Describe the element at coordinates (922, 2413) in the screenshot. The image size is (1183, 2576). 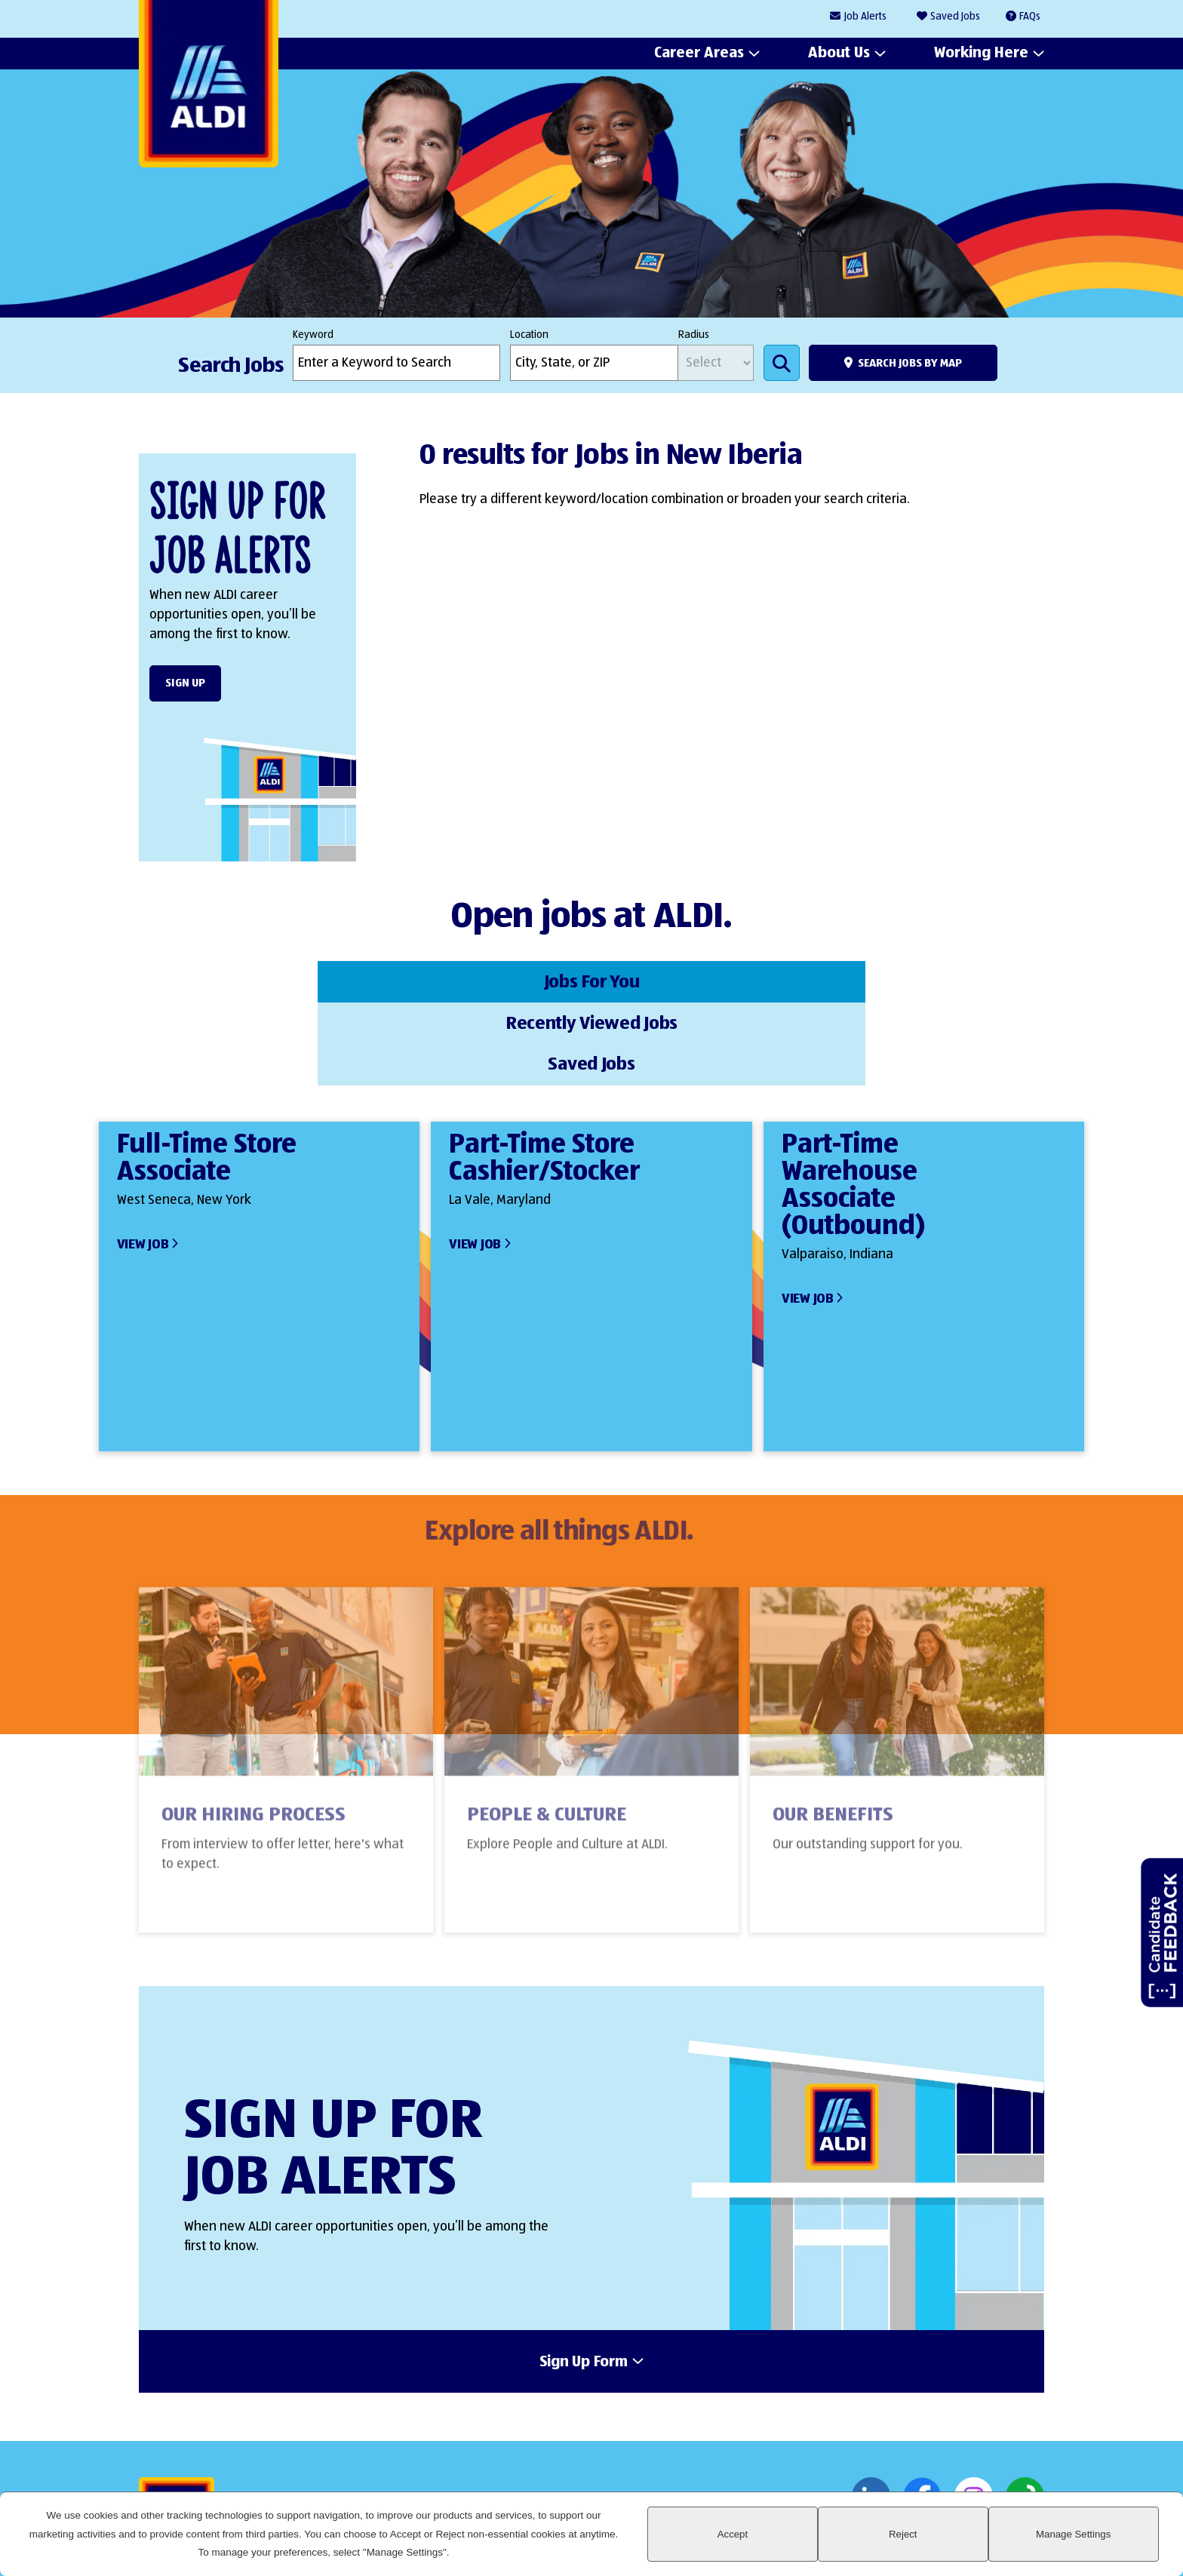
I see `Facebook` at that location.